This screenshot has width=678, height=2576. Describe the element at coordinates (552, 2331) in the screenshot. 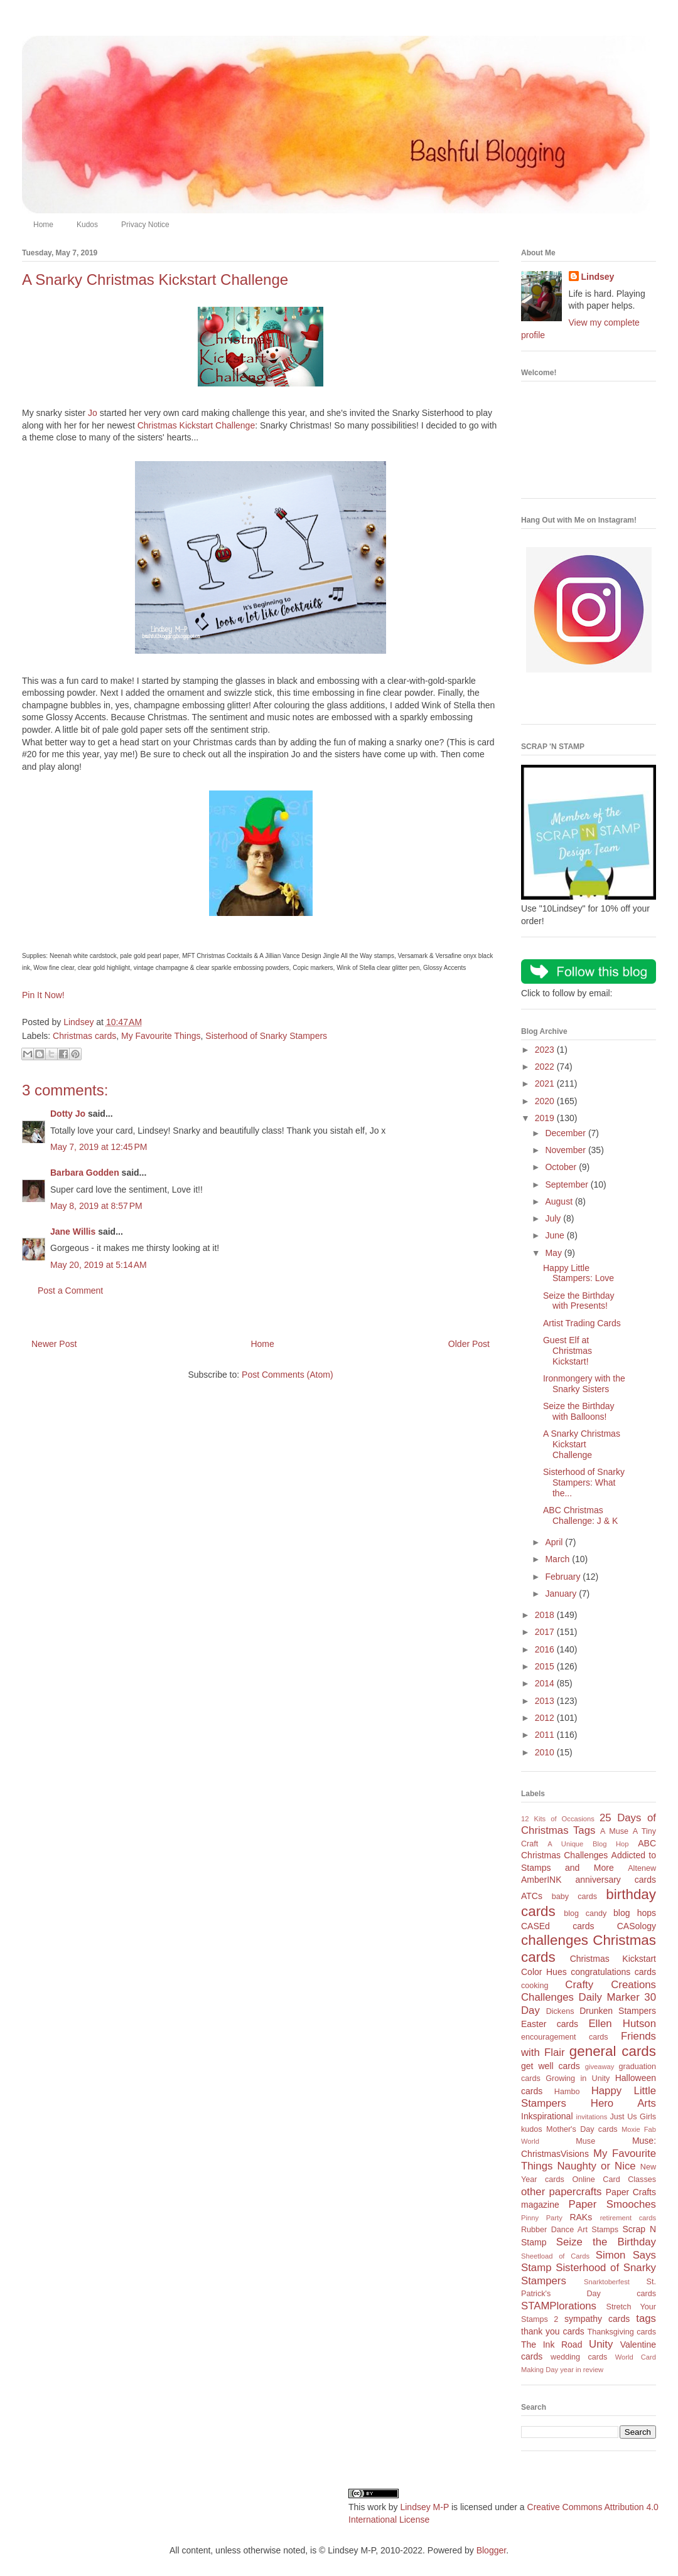

I see `thank you cards` at that location.